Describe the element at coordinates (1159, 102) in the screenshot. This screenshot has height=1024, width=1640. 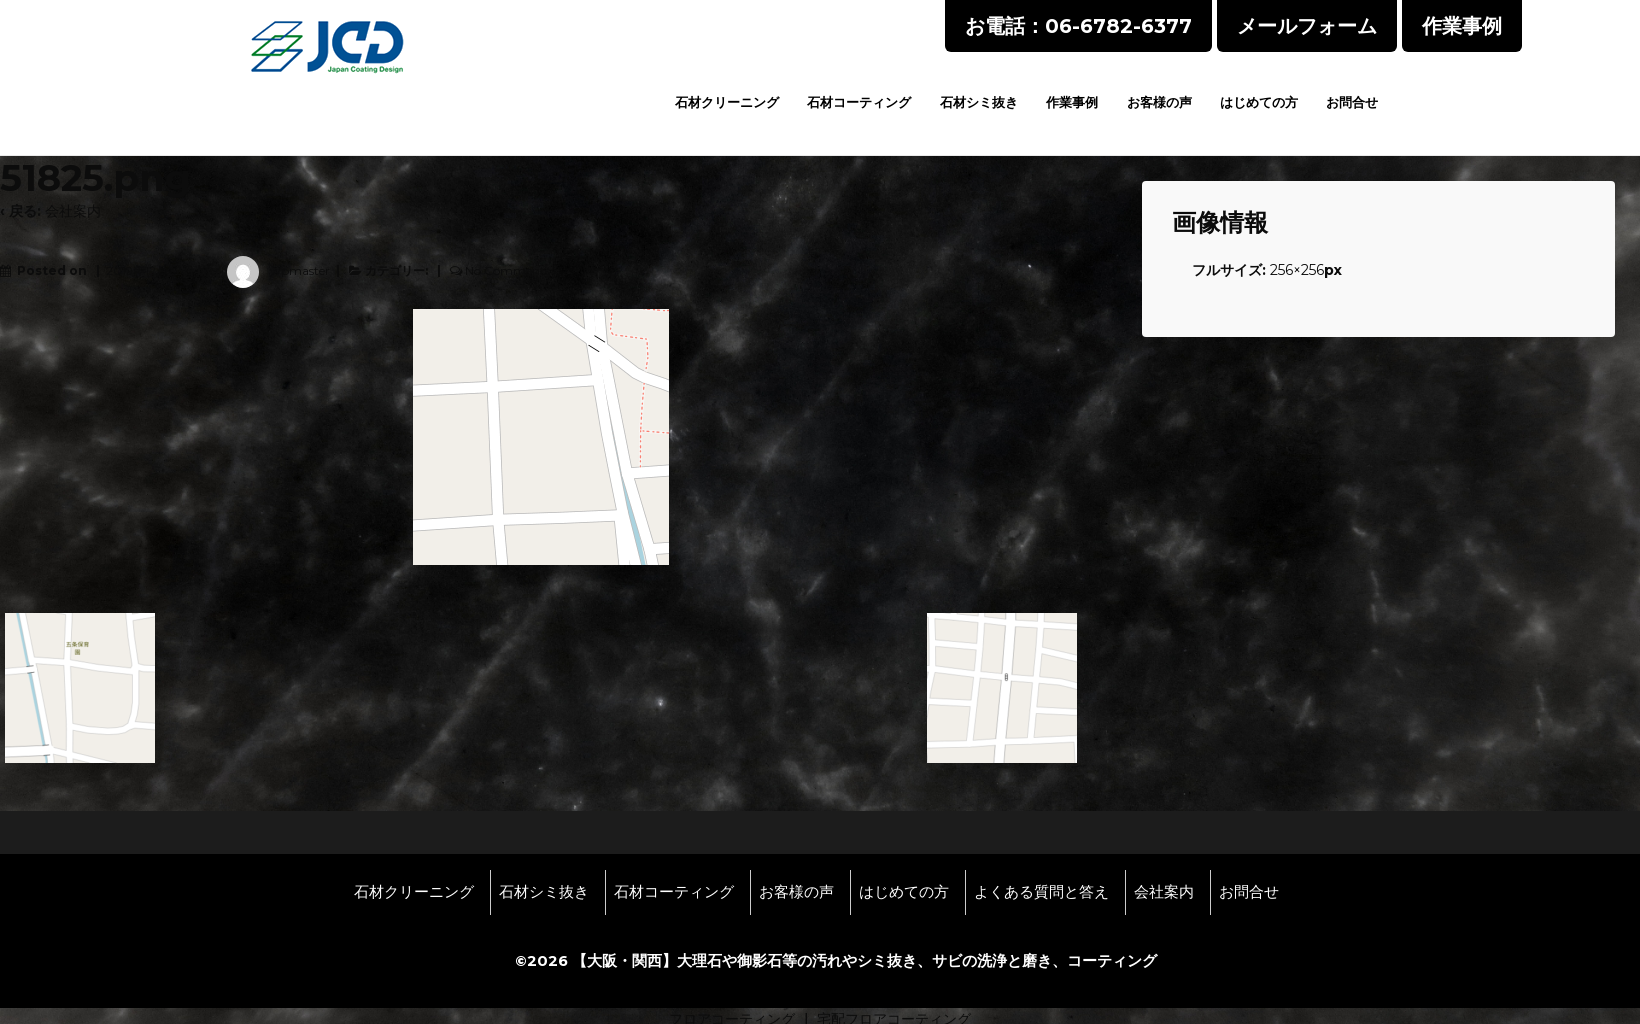
I see `お客様の声` at that location.